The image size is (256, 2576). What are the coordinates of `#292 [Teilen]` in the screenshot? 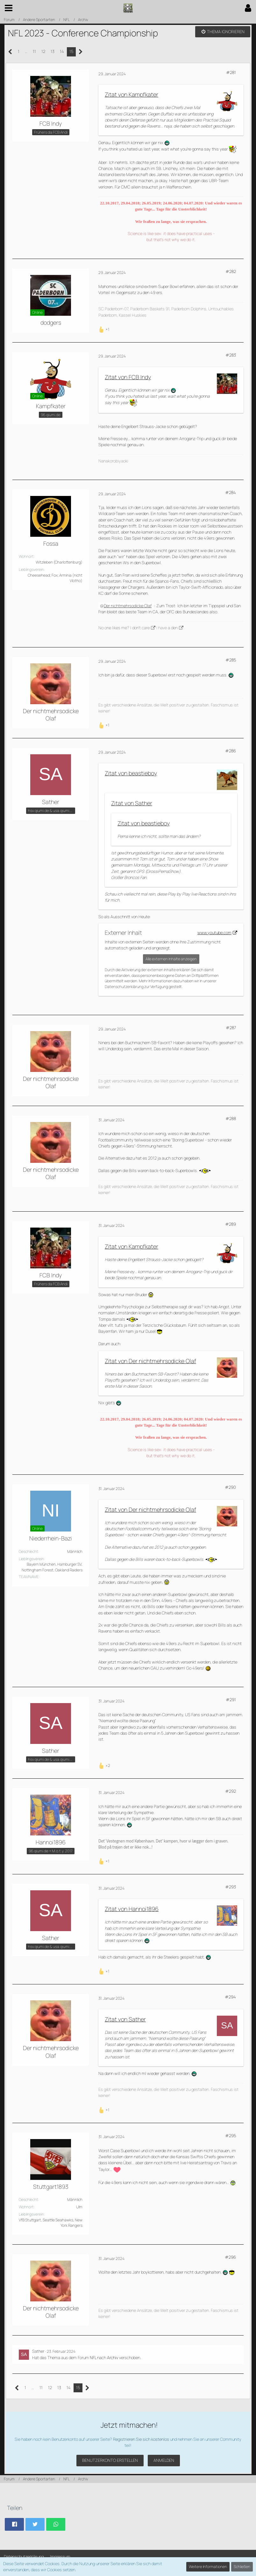 It's located at (230, 1791).